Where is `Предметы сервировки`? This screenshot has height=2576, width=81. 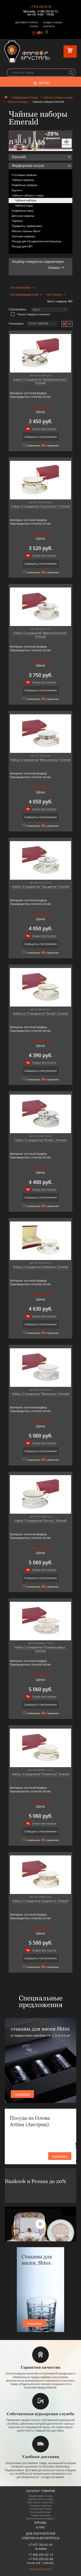 Предметы сервировки is located at coordinates (27, 226).